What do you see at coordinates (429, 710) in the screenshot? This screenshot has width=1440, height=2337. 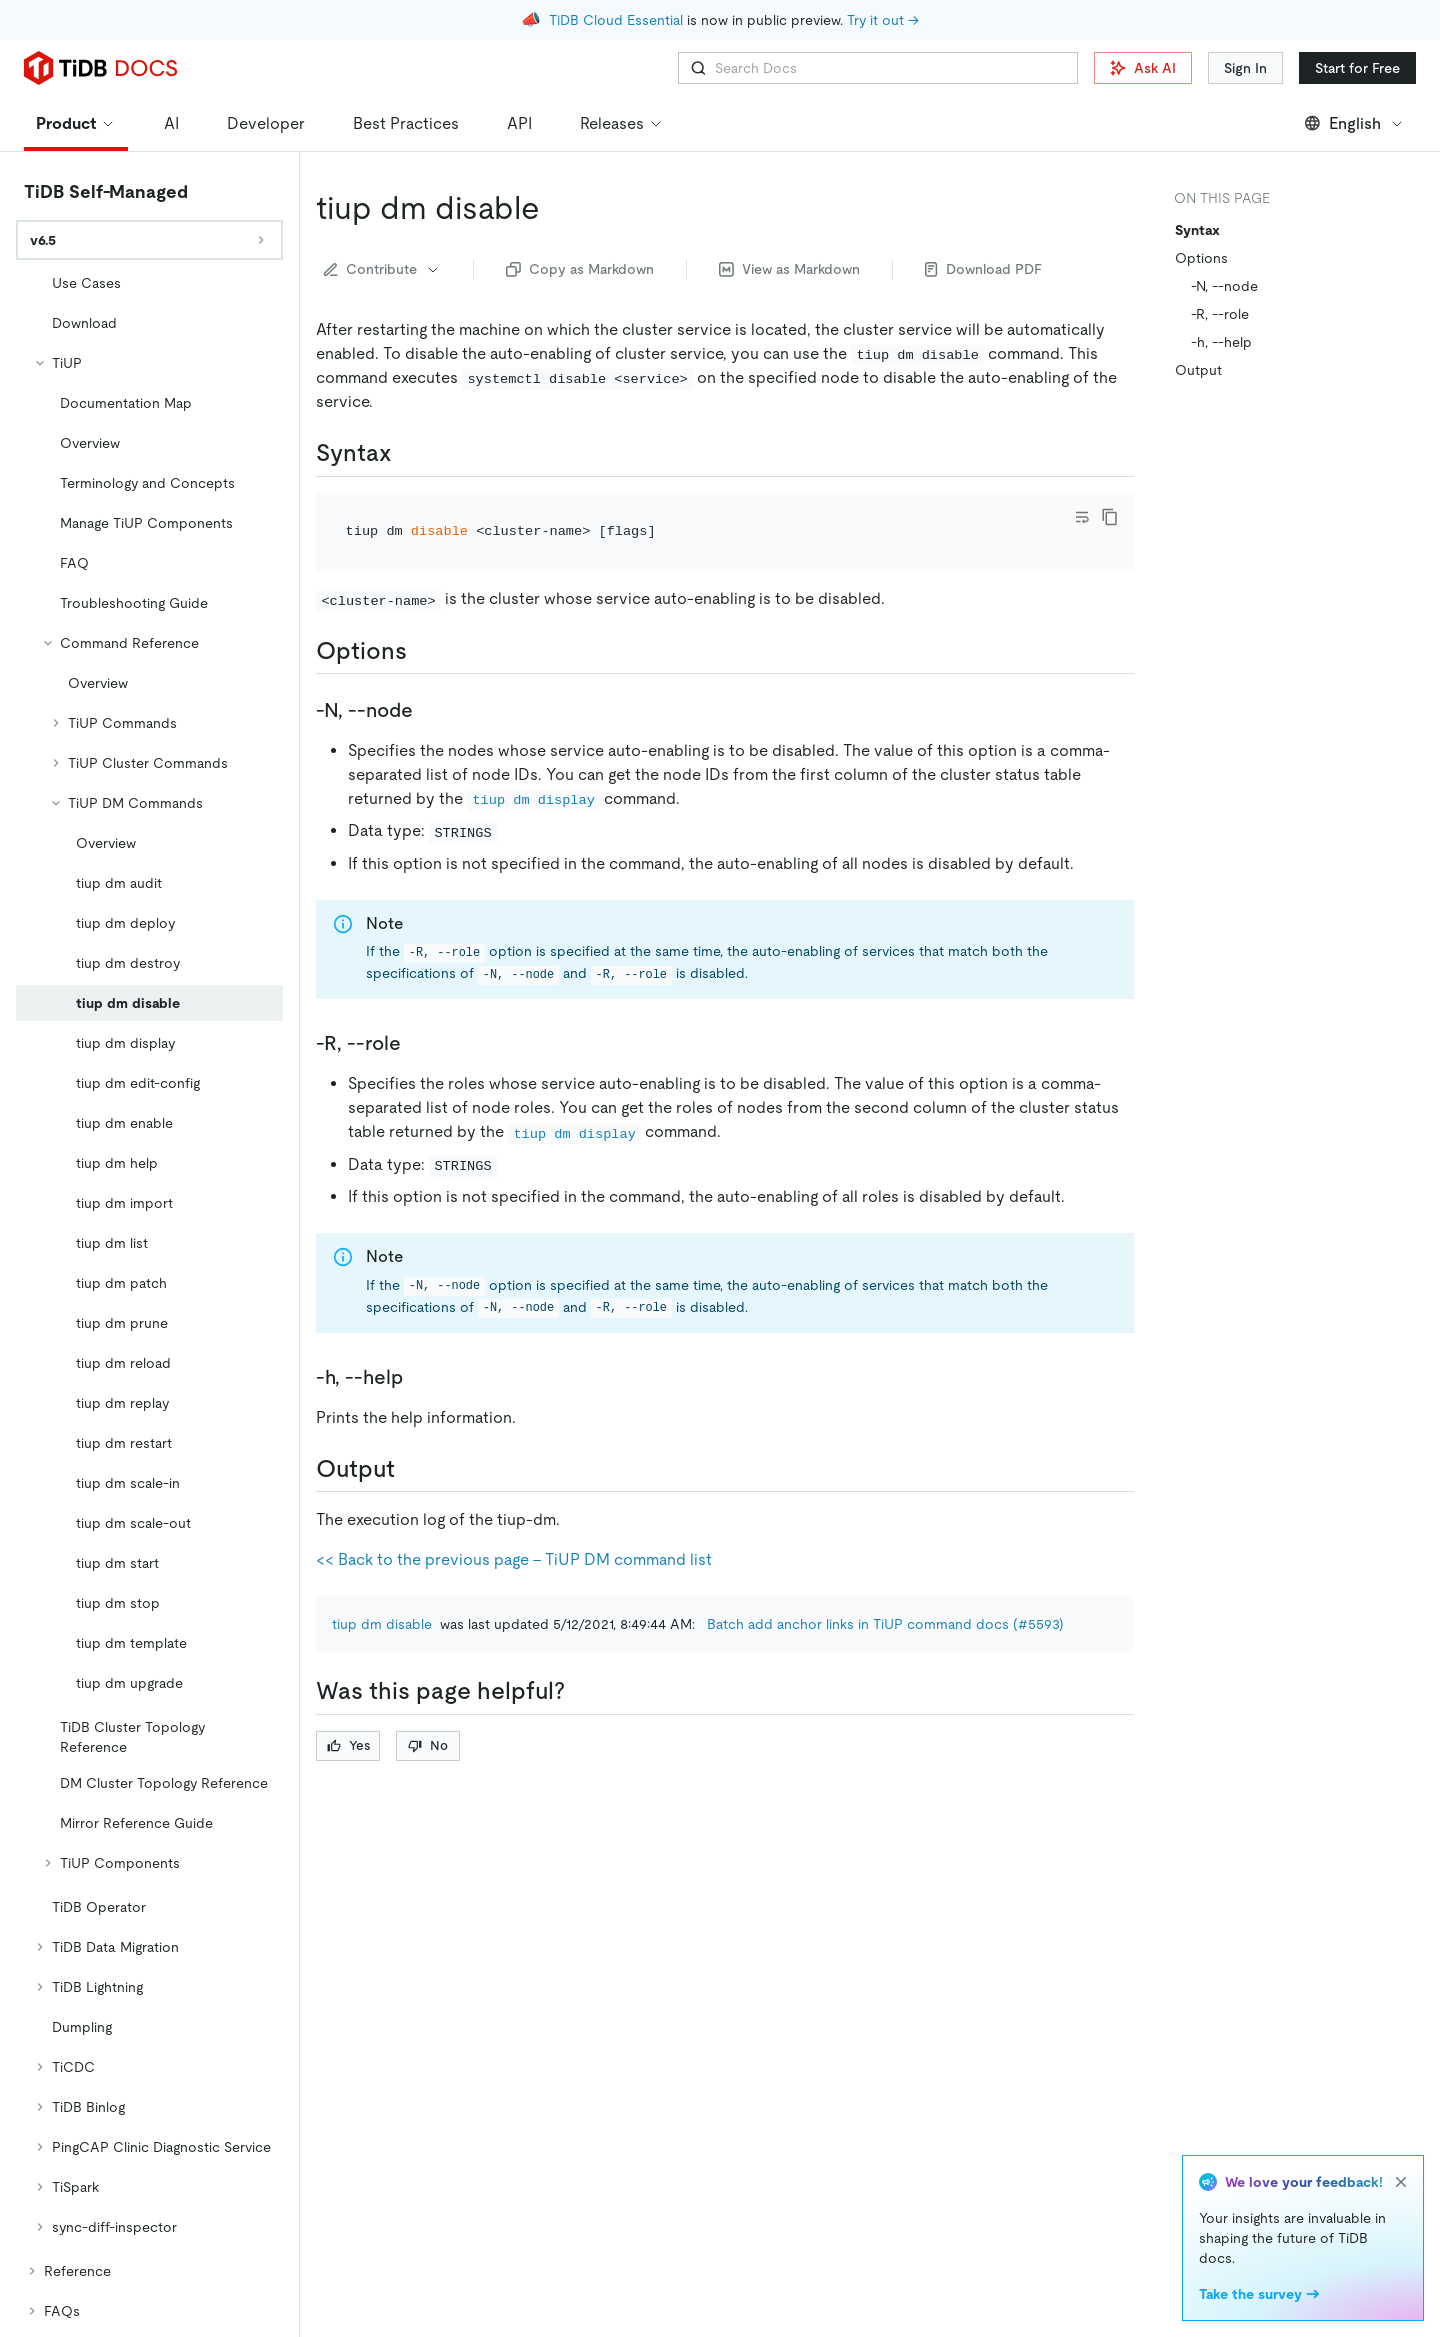 I see `[n node permalink]` at bounding box center [429, 710].